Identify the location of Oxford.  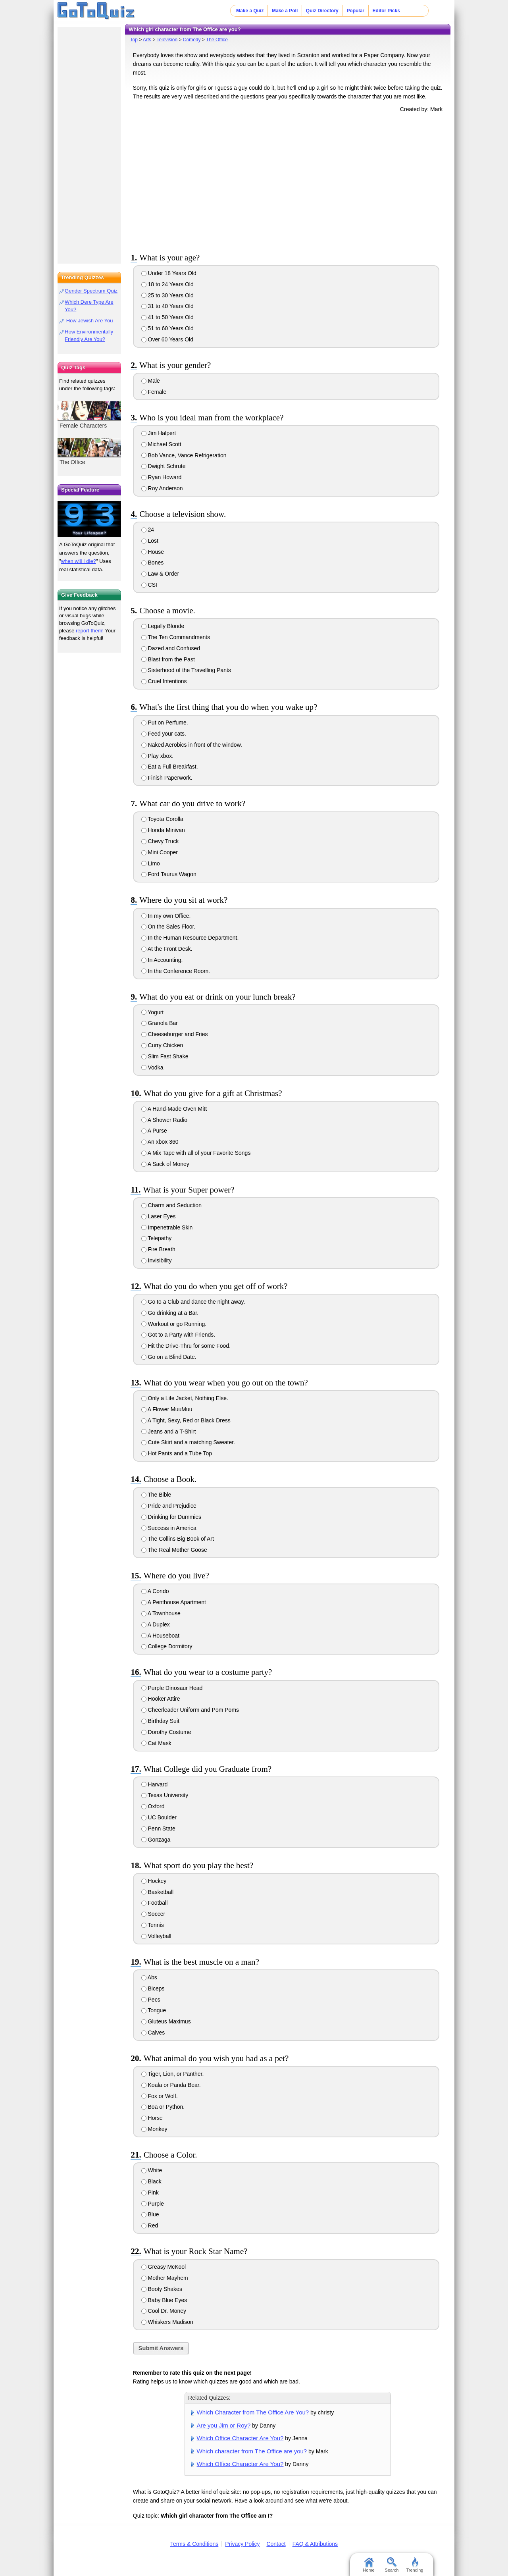
(153, 1806).